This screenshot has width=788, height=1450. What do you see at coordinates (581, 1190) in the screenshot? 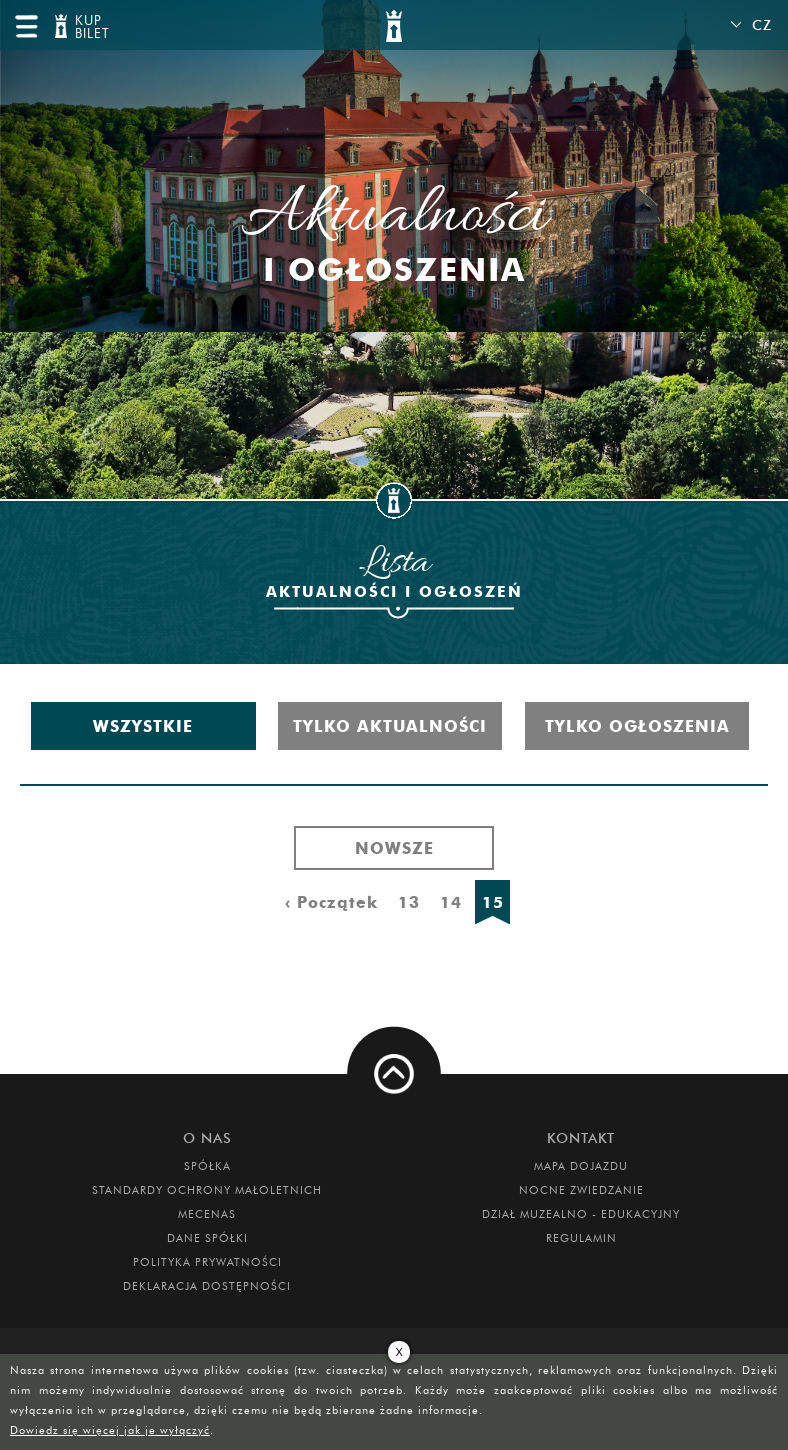
I see `Nocne Zwiedzanie` at bounding box center [581, 1190].